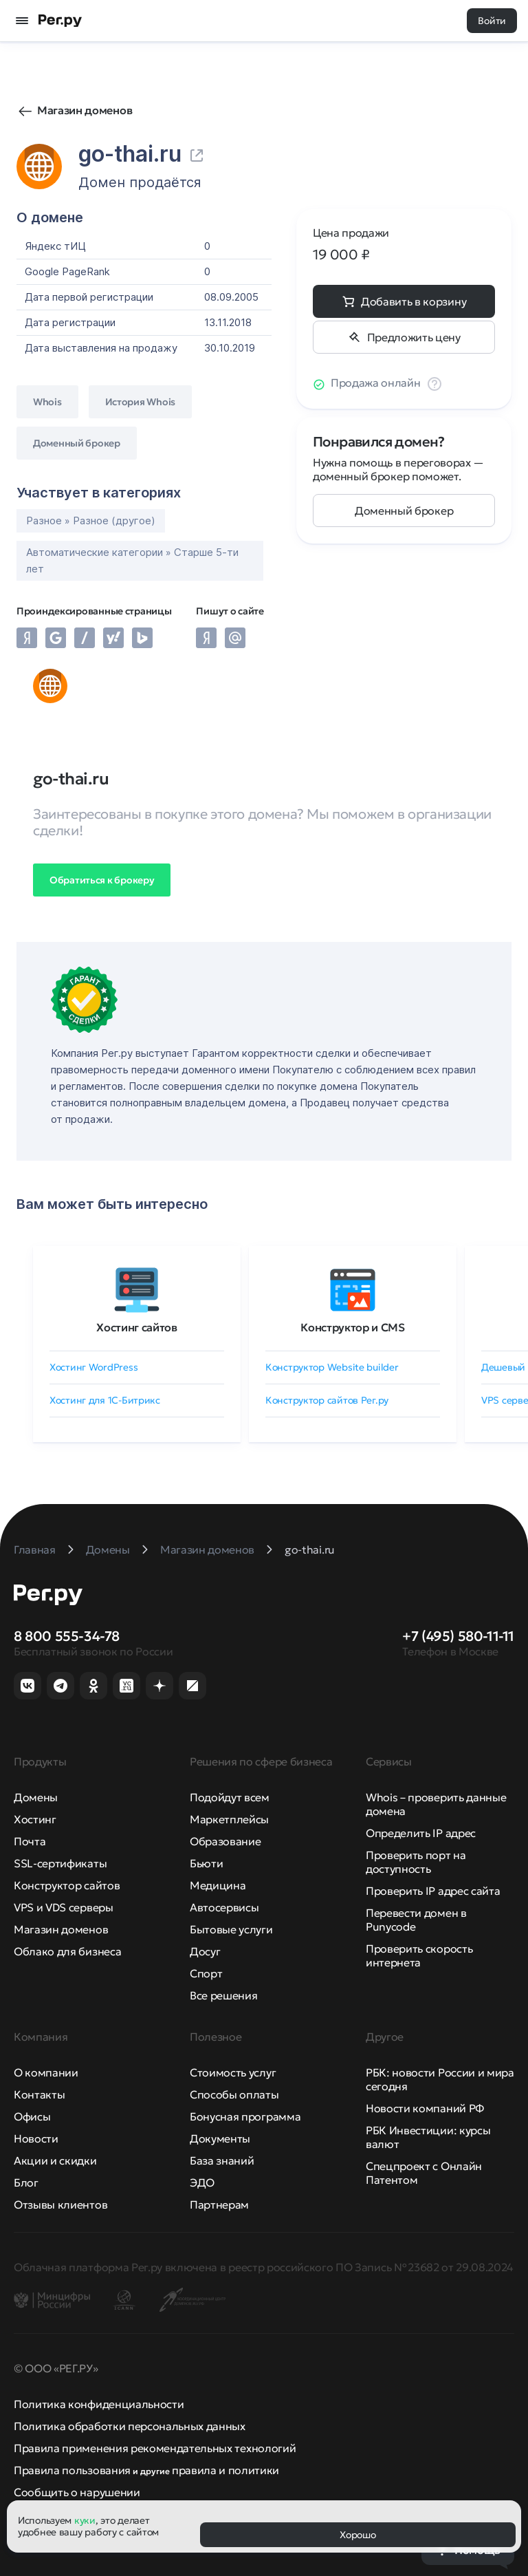 This screenshot has width=528, height=2576. Describe the element at coordinates (219, 2204) in the screenshot. I see `Партнерам` at that location.